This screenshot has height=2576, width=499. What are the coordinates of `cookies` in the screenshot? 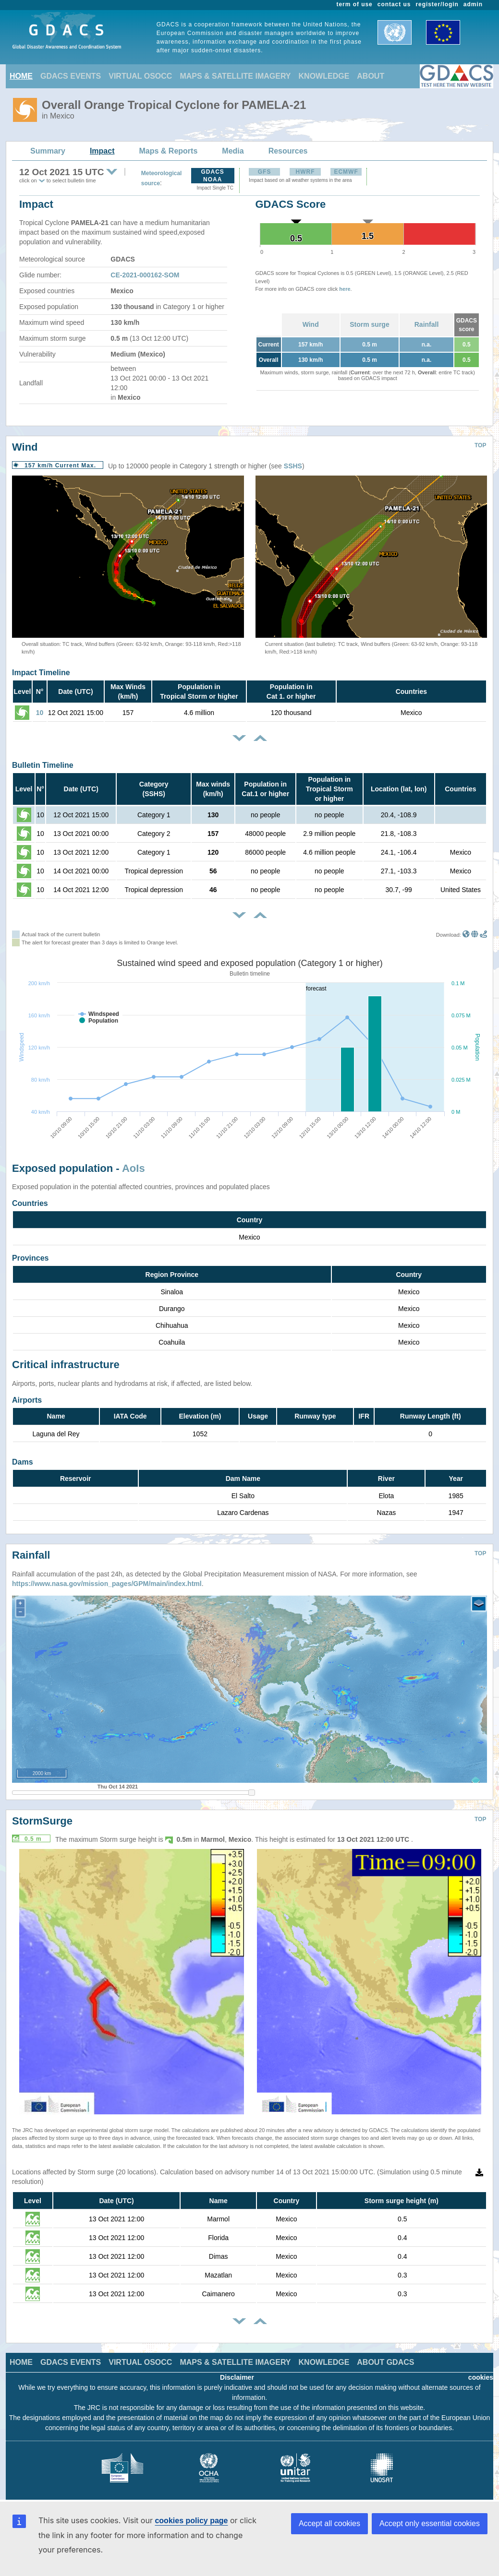 It's located at (480, 2370).